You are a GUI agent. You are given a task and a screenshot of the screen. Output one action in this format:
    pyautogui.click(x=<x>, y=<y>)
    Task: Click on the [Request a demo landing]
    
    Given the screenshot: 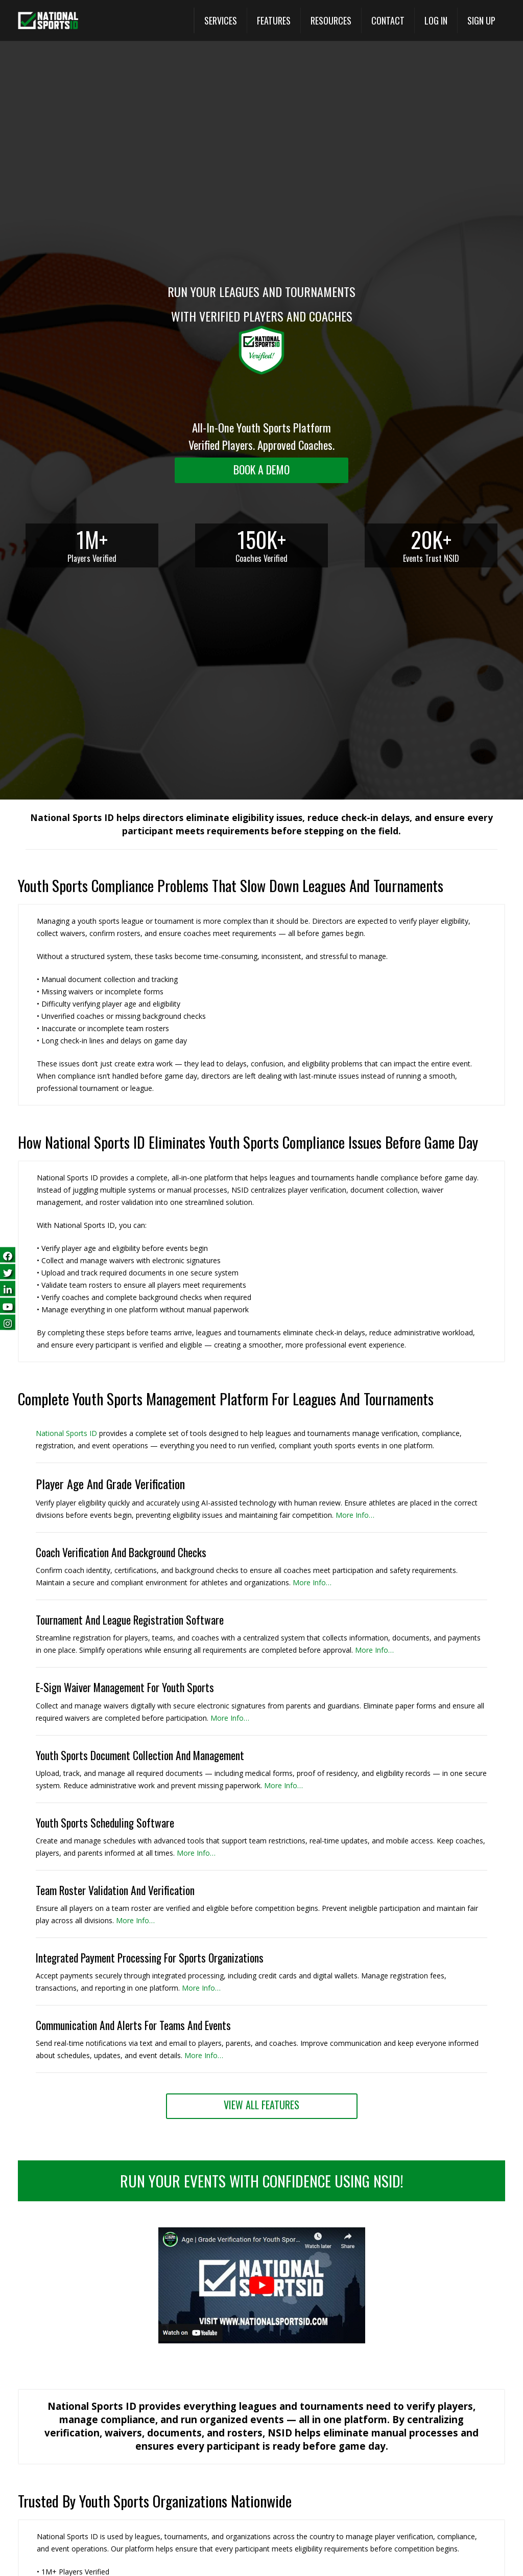 What is the action you would take?
    pyautogui.click(x=261, y=470)
    